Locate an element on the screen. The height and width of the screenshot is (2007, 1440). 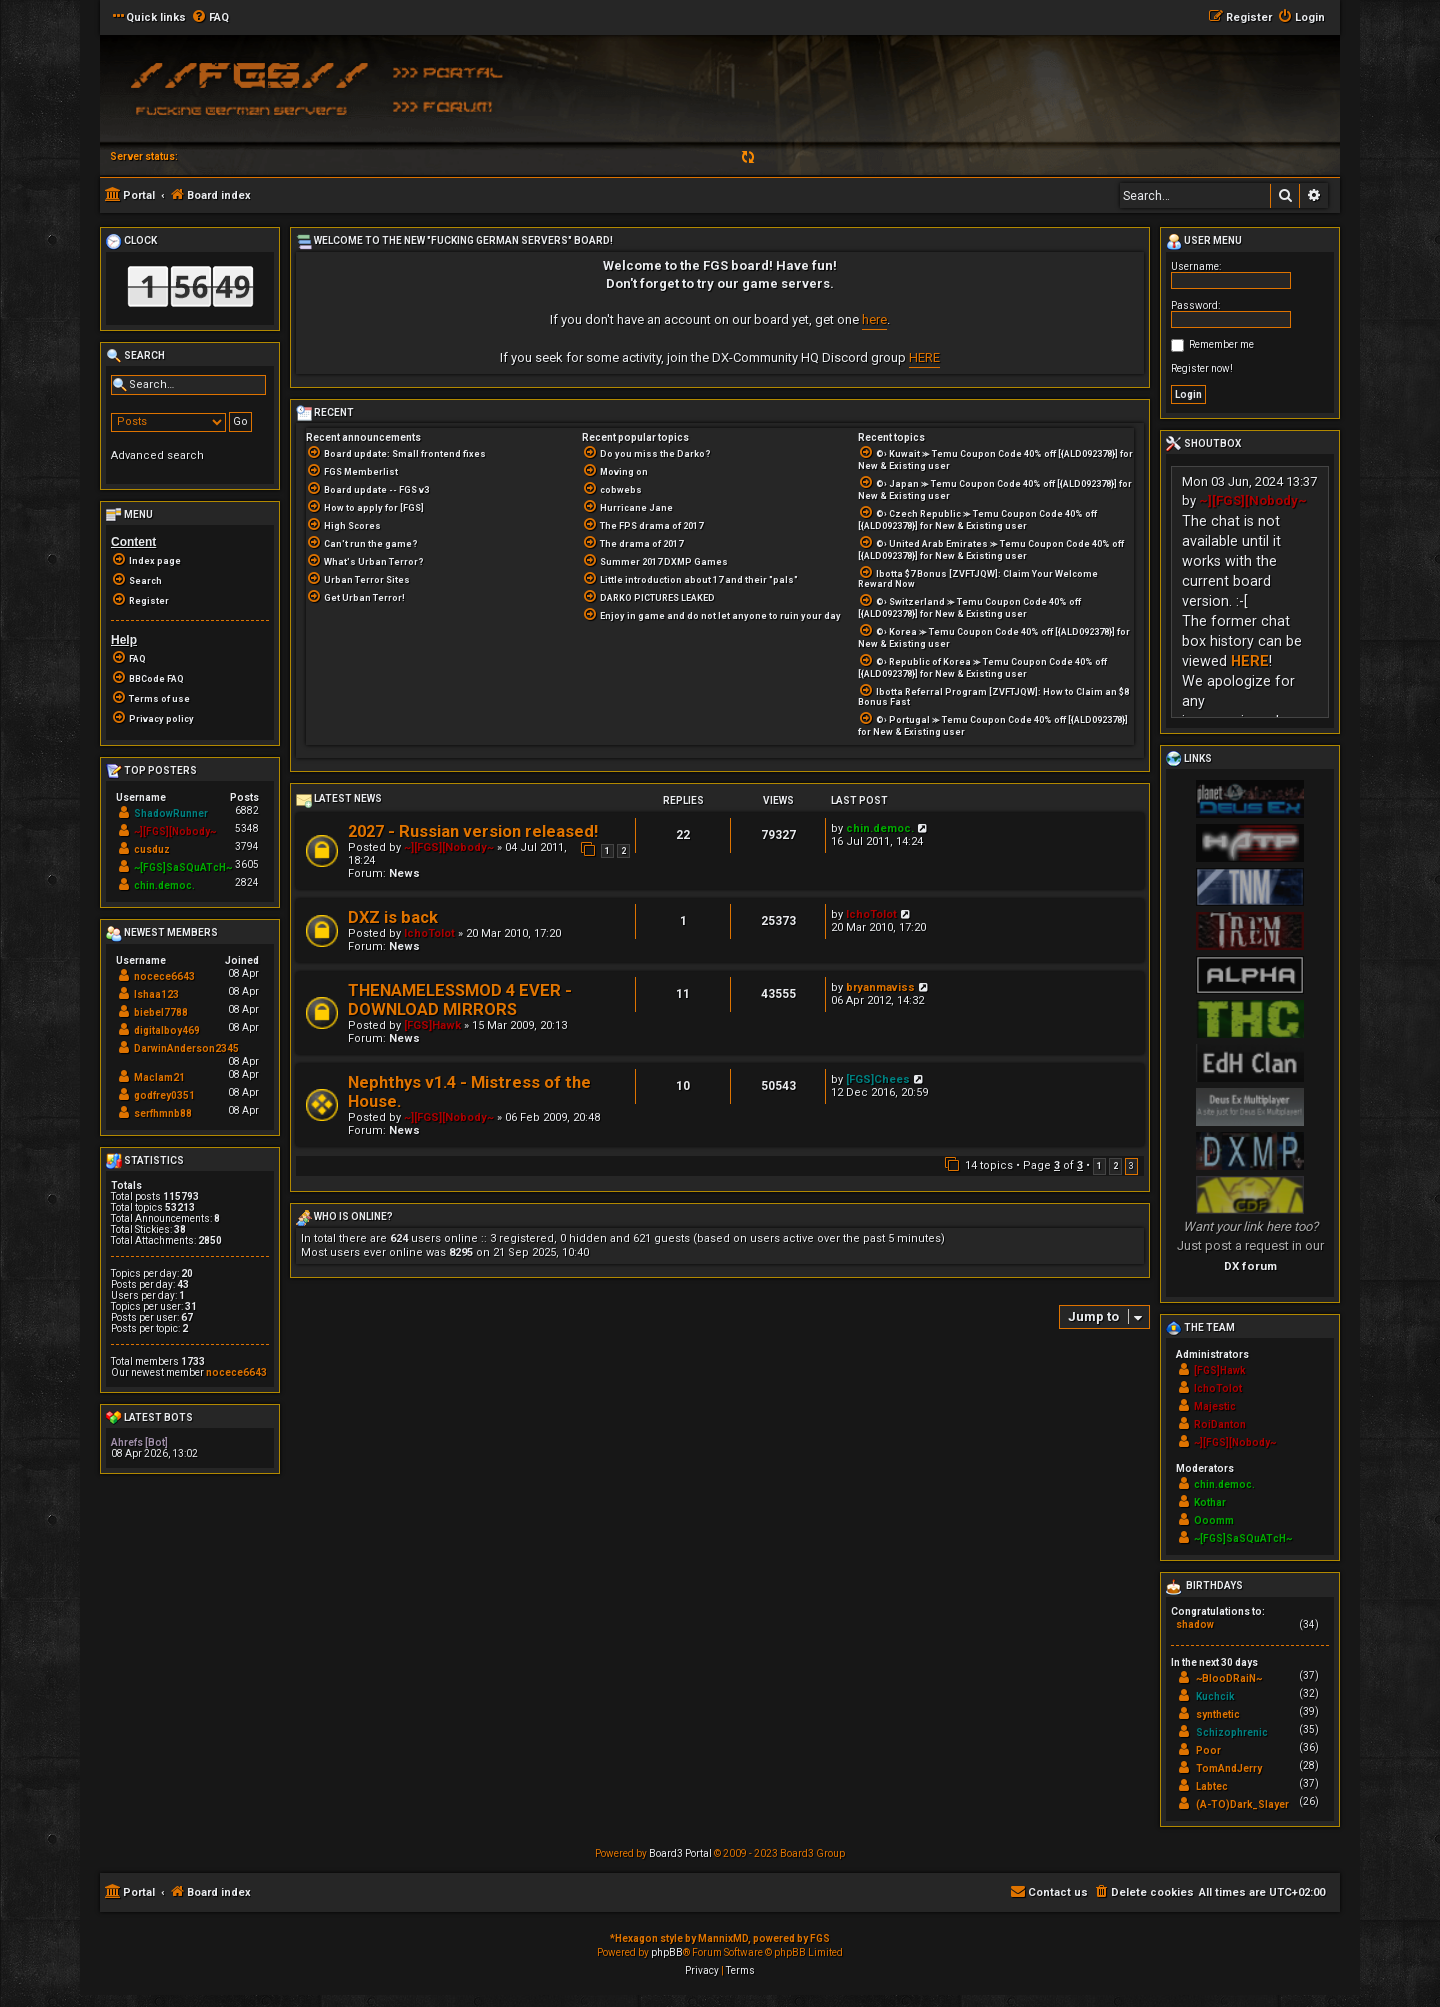
ShadowRunner is located at coordinates (171, 813).